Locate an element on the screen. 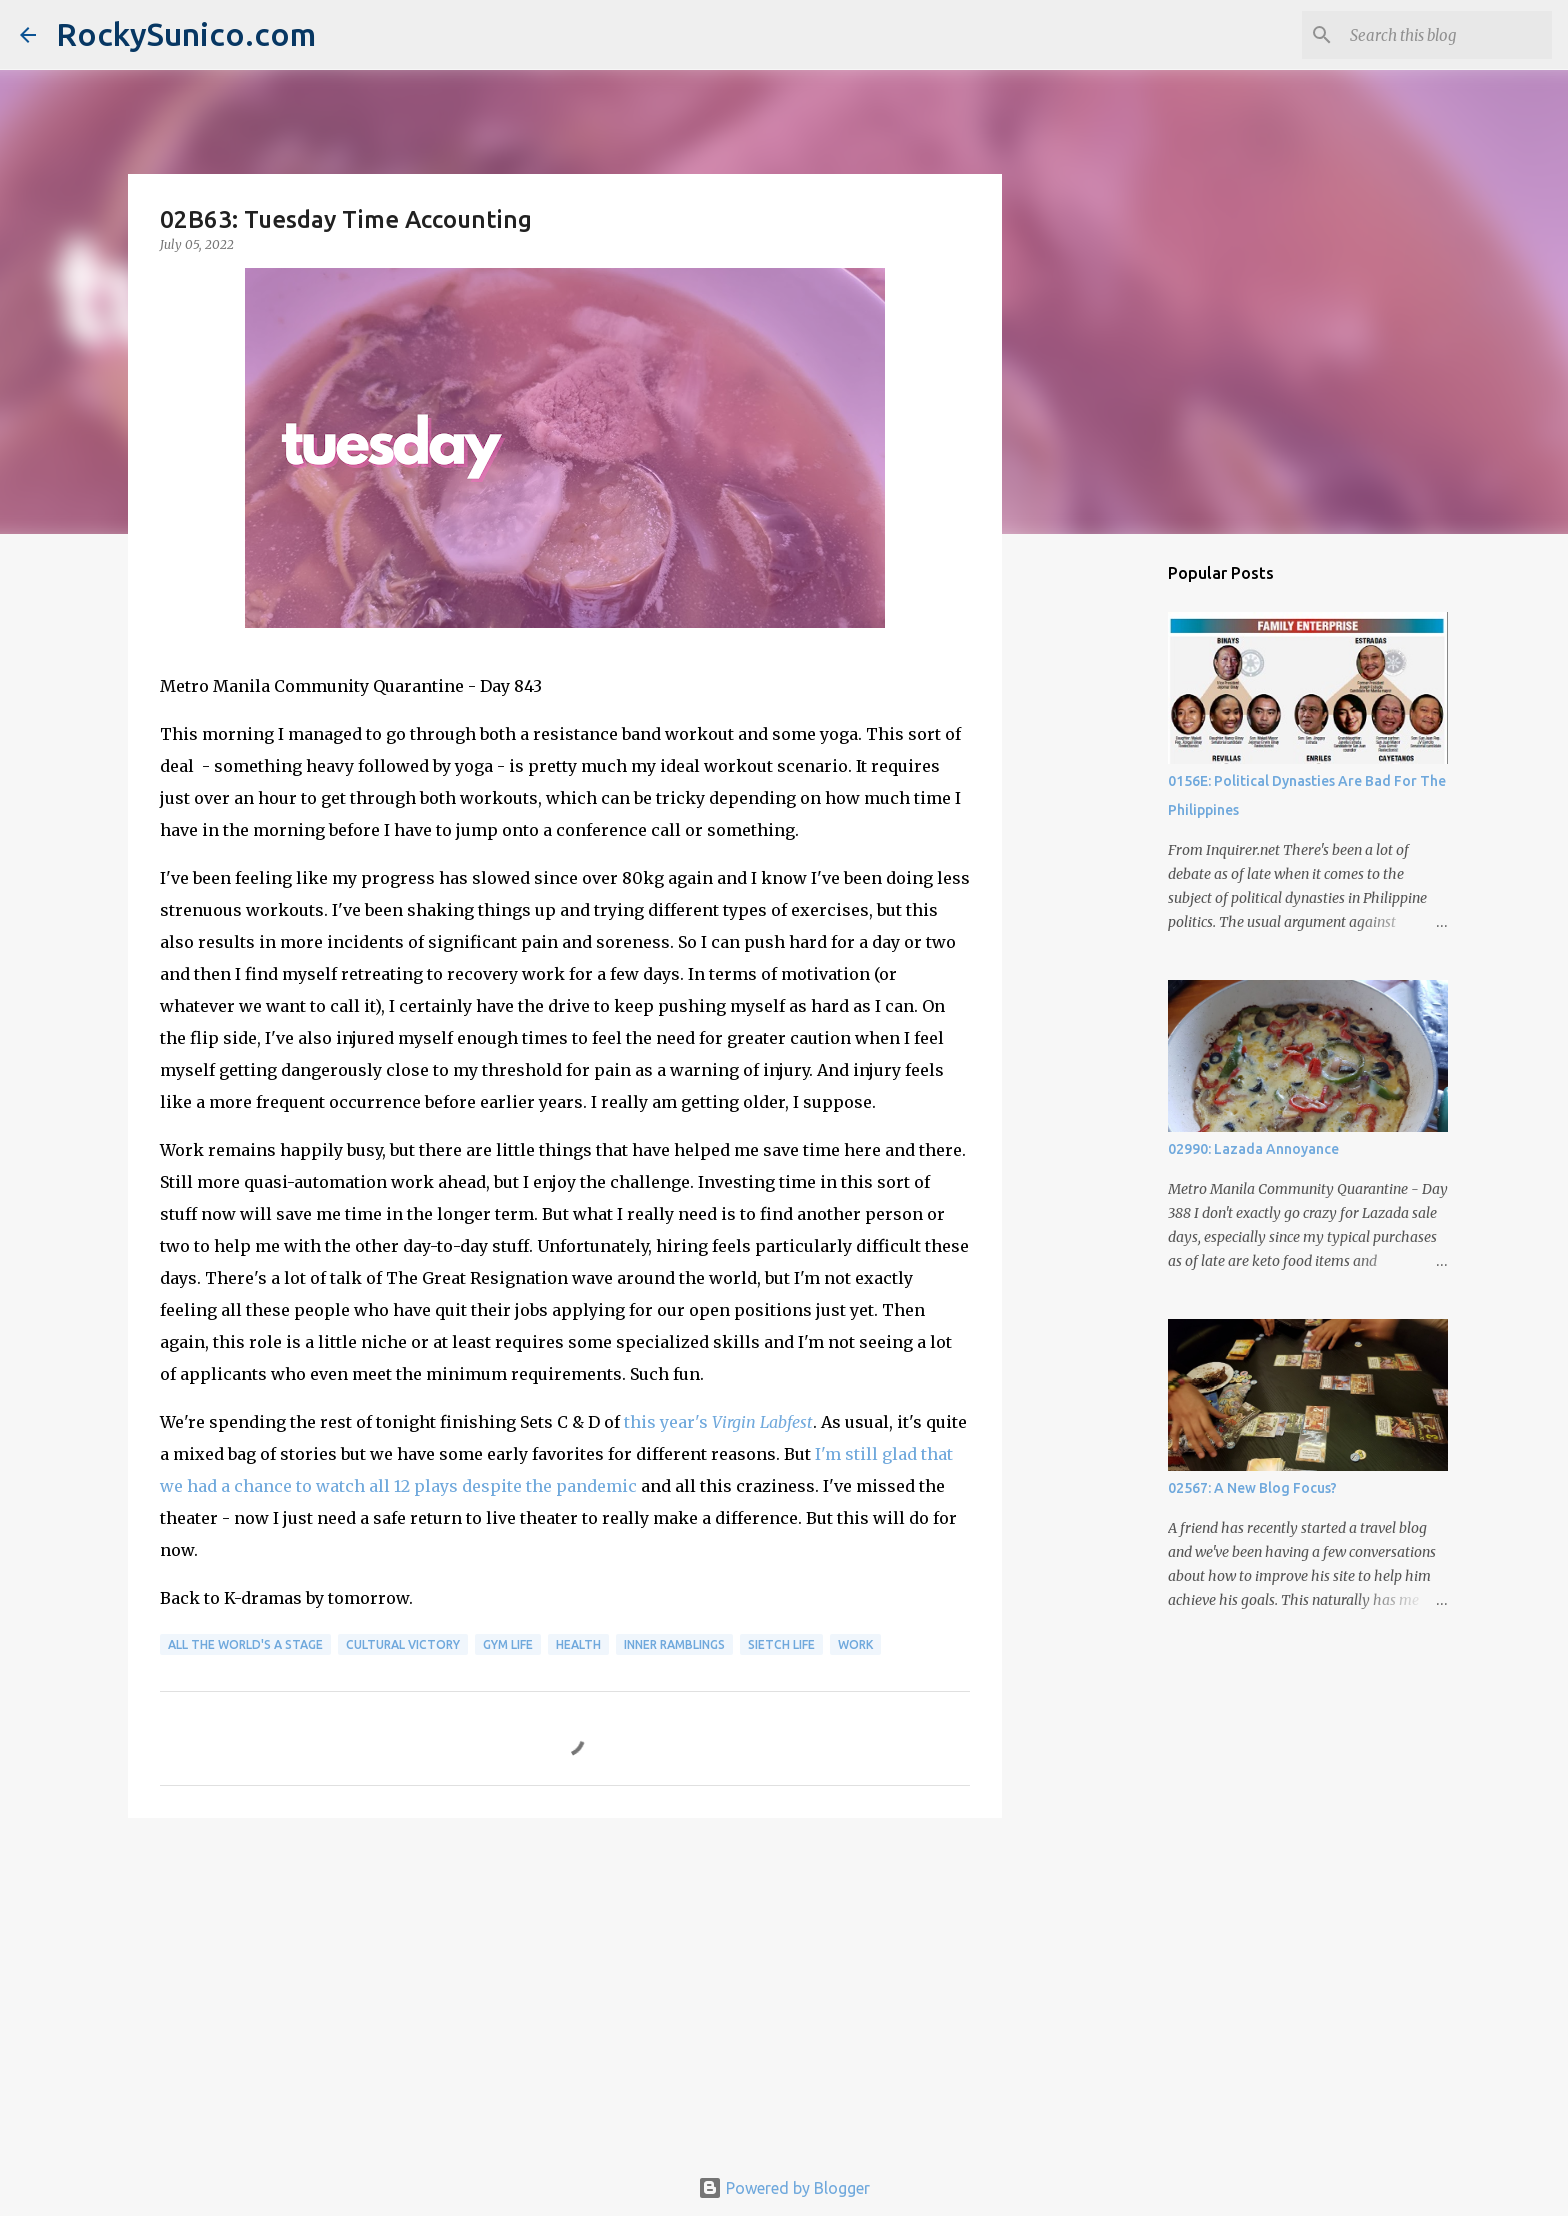 The height and width of the screenshot is (2216, 1568). inner ramblings is located at coordinates (674, 1644).